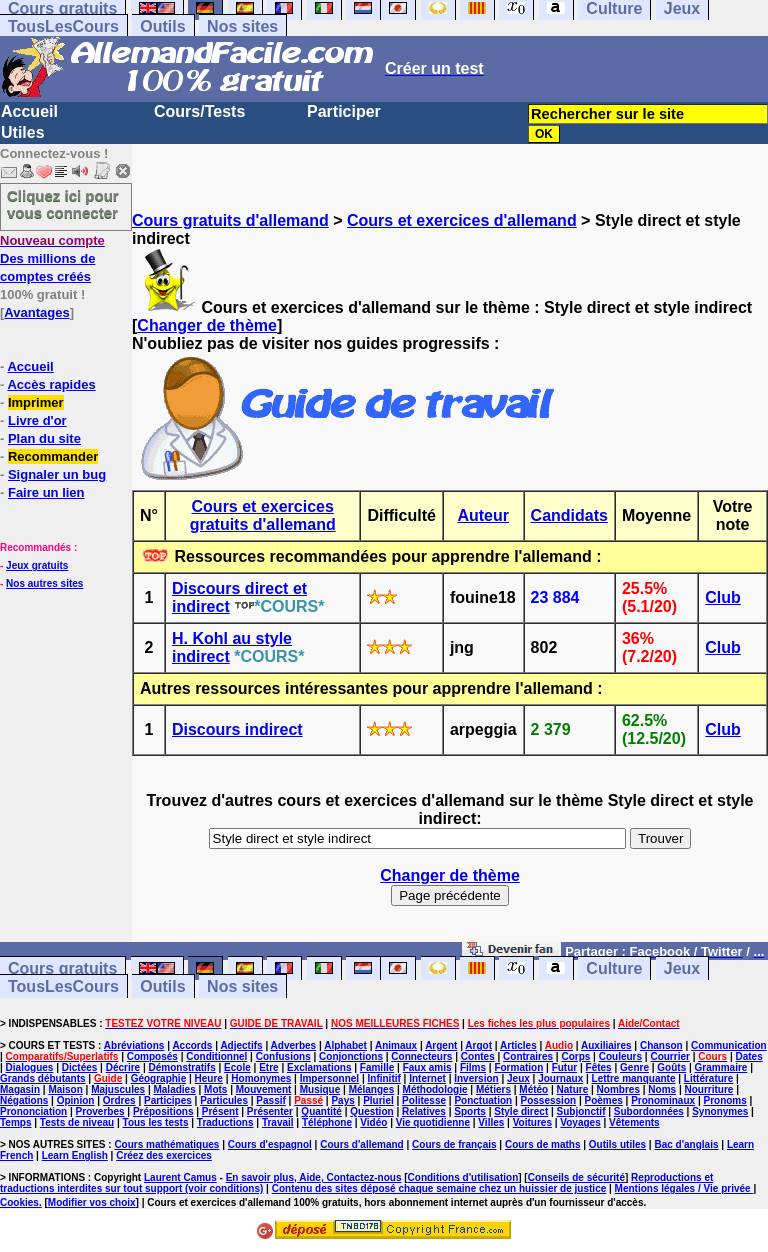 The height and width of the screenshot is (1252, 768). I want to click on Pronoms, so click(724, 1100).